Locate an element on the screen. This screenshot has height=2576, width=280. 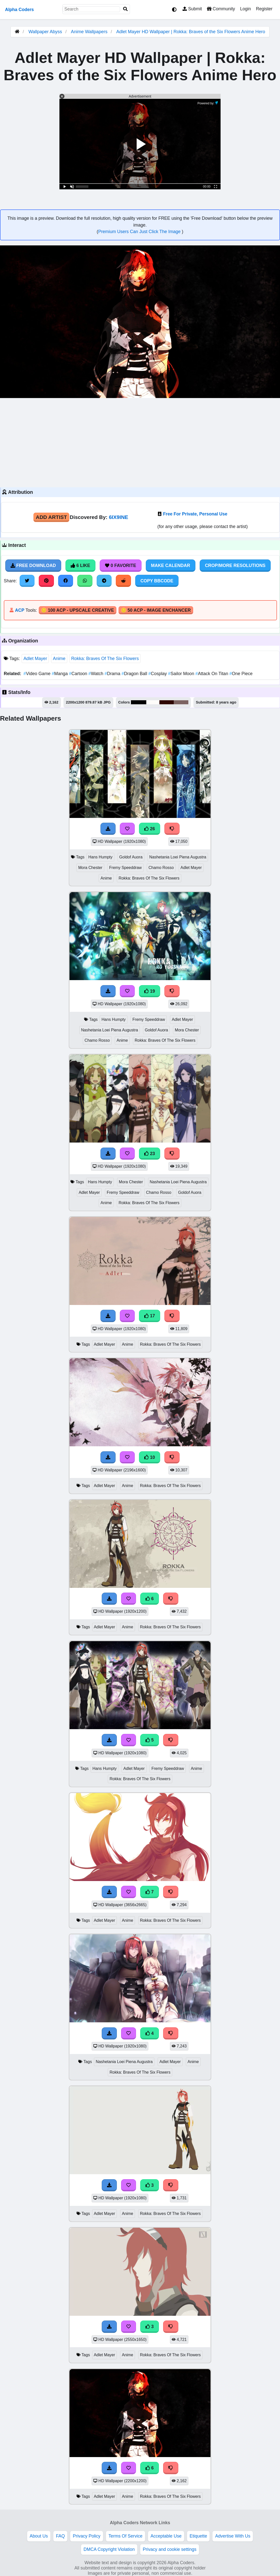
Community is located at coordinates (221, 8).